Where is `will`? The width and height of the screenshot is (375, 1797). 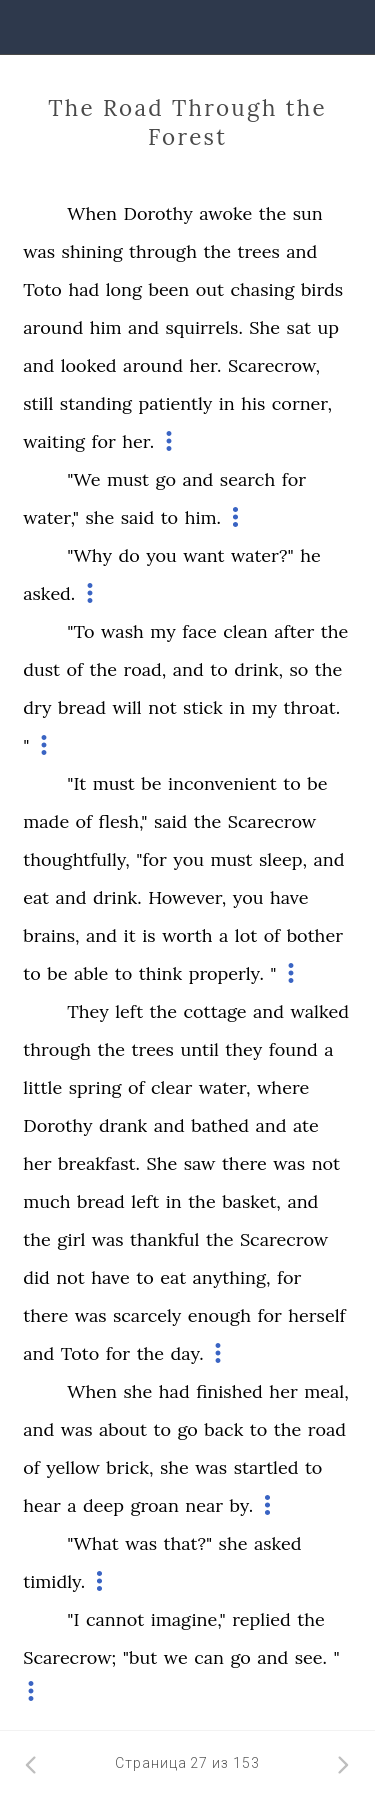 will is located at coordinates (126, 707).